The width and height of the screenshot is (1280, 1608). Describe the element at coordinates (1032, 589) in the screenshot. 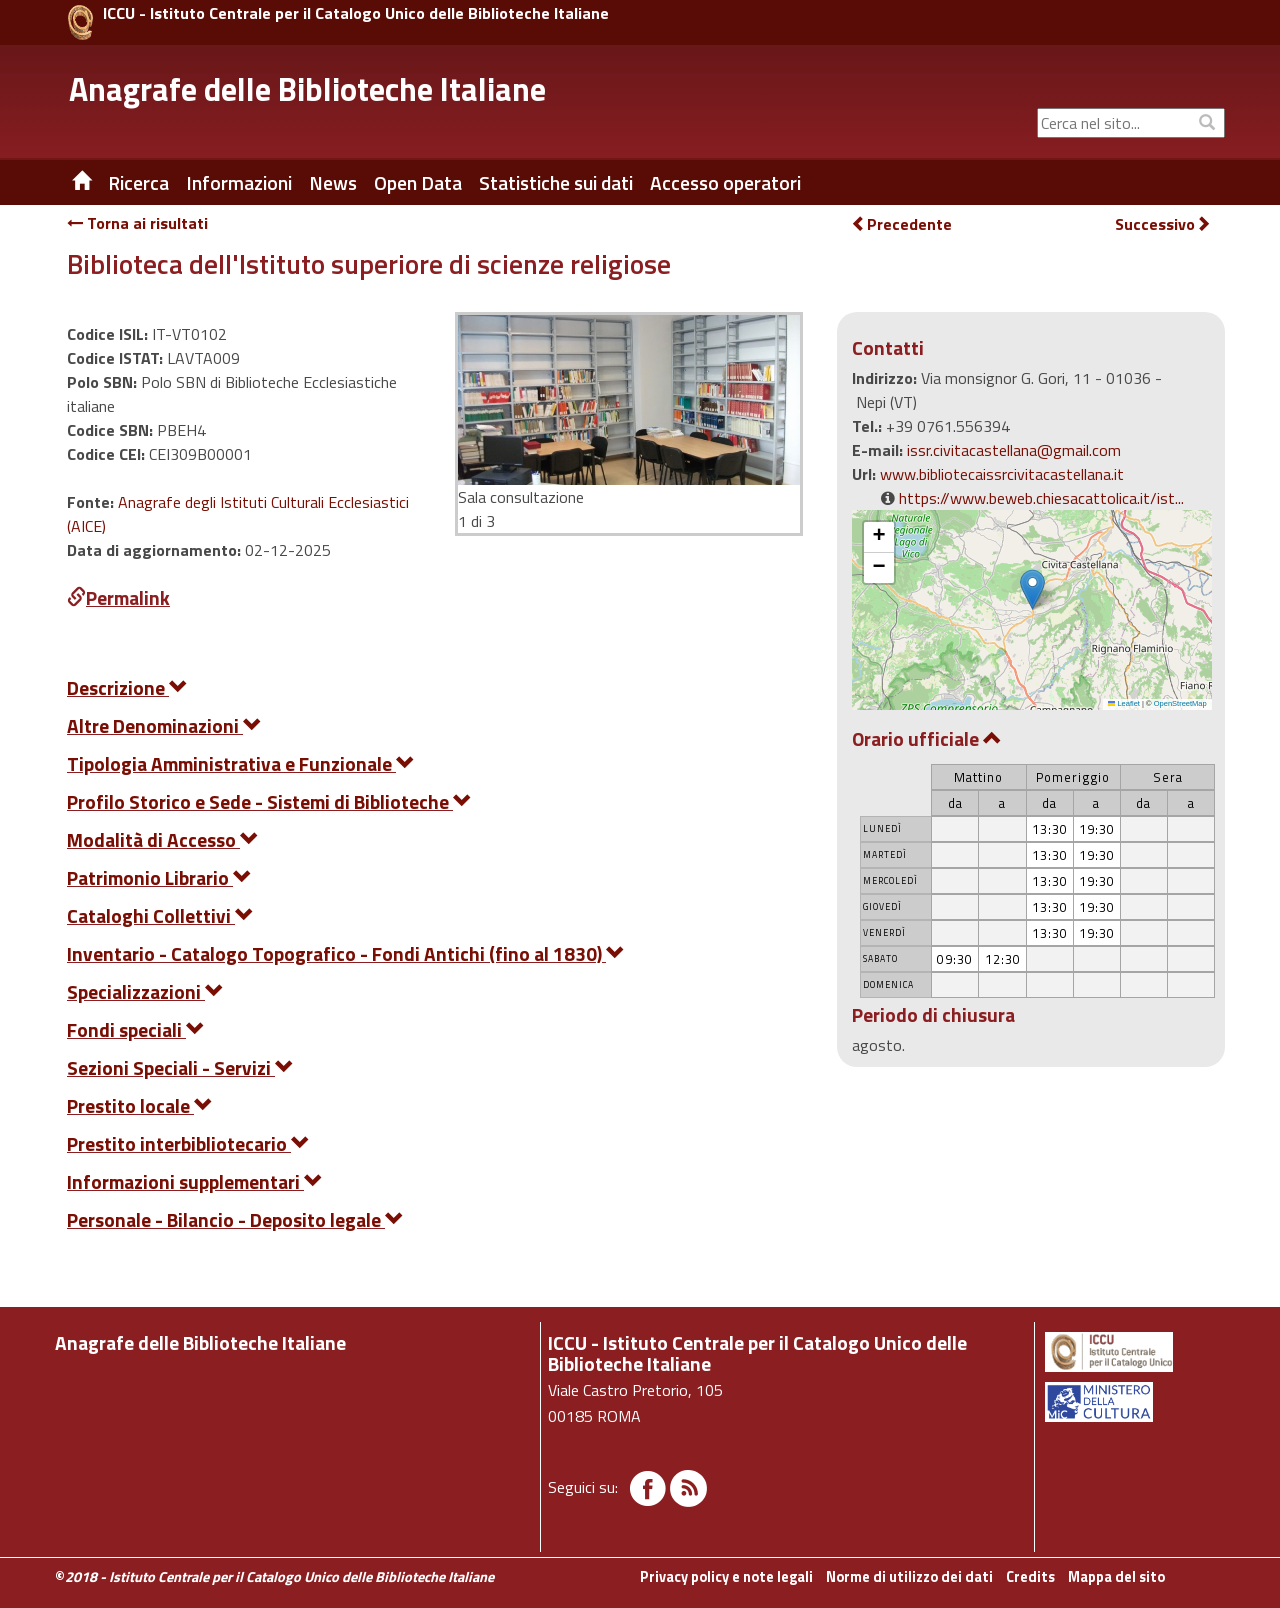

I see `[button]` at that location.